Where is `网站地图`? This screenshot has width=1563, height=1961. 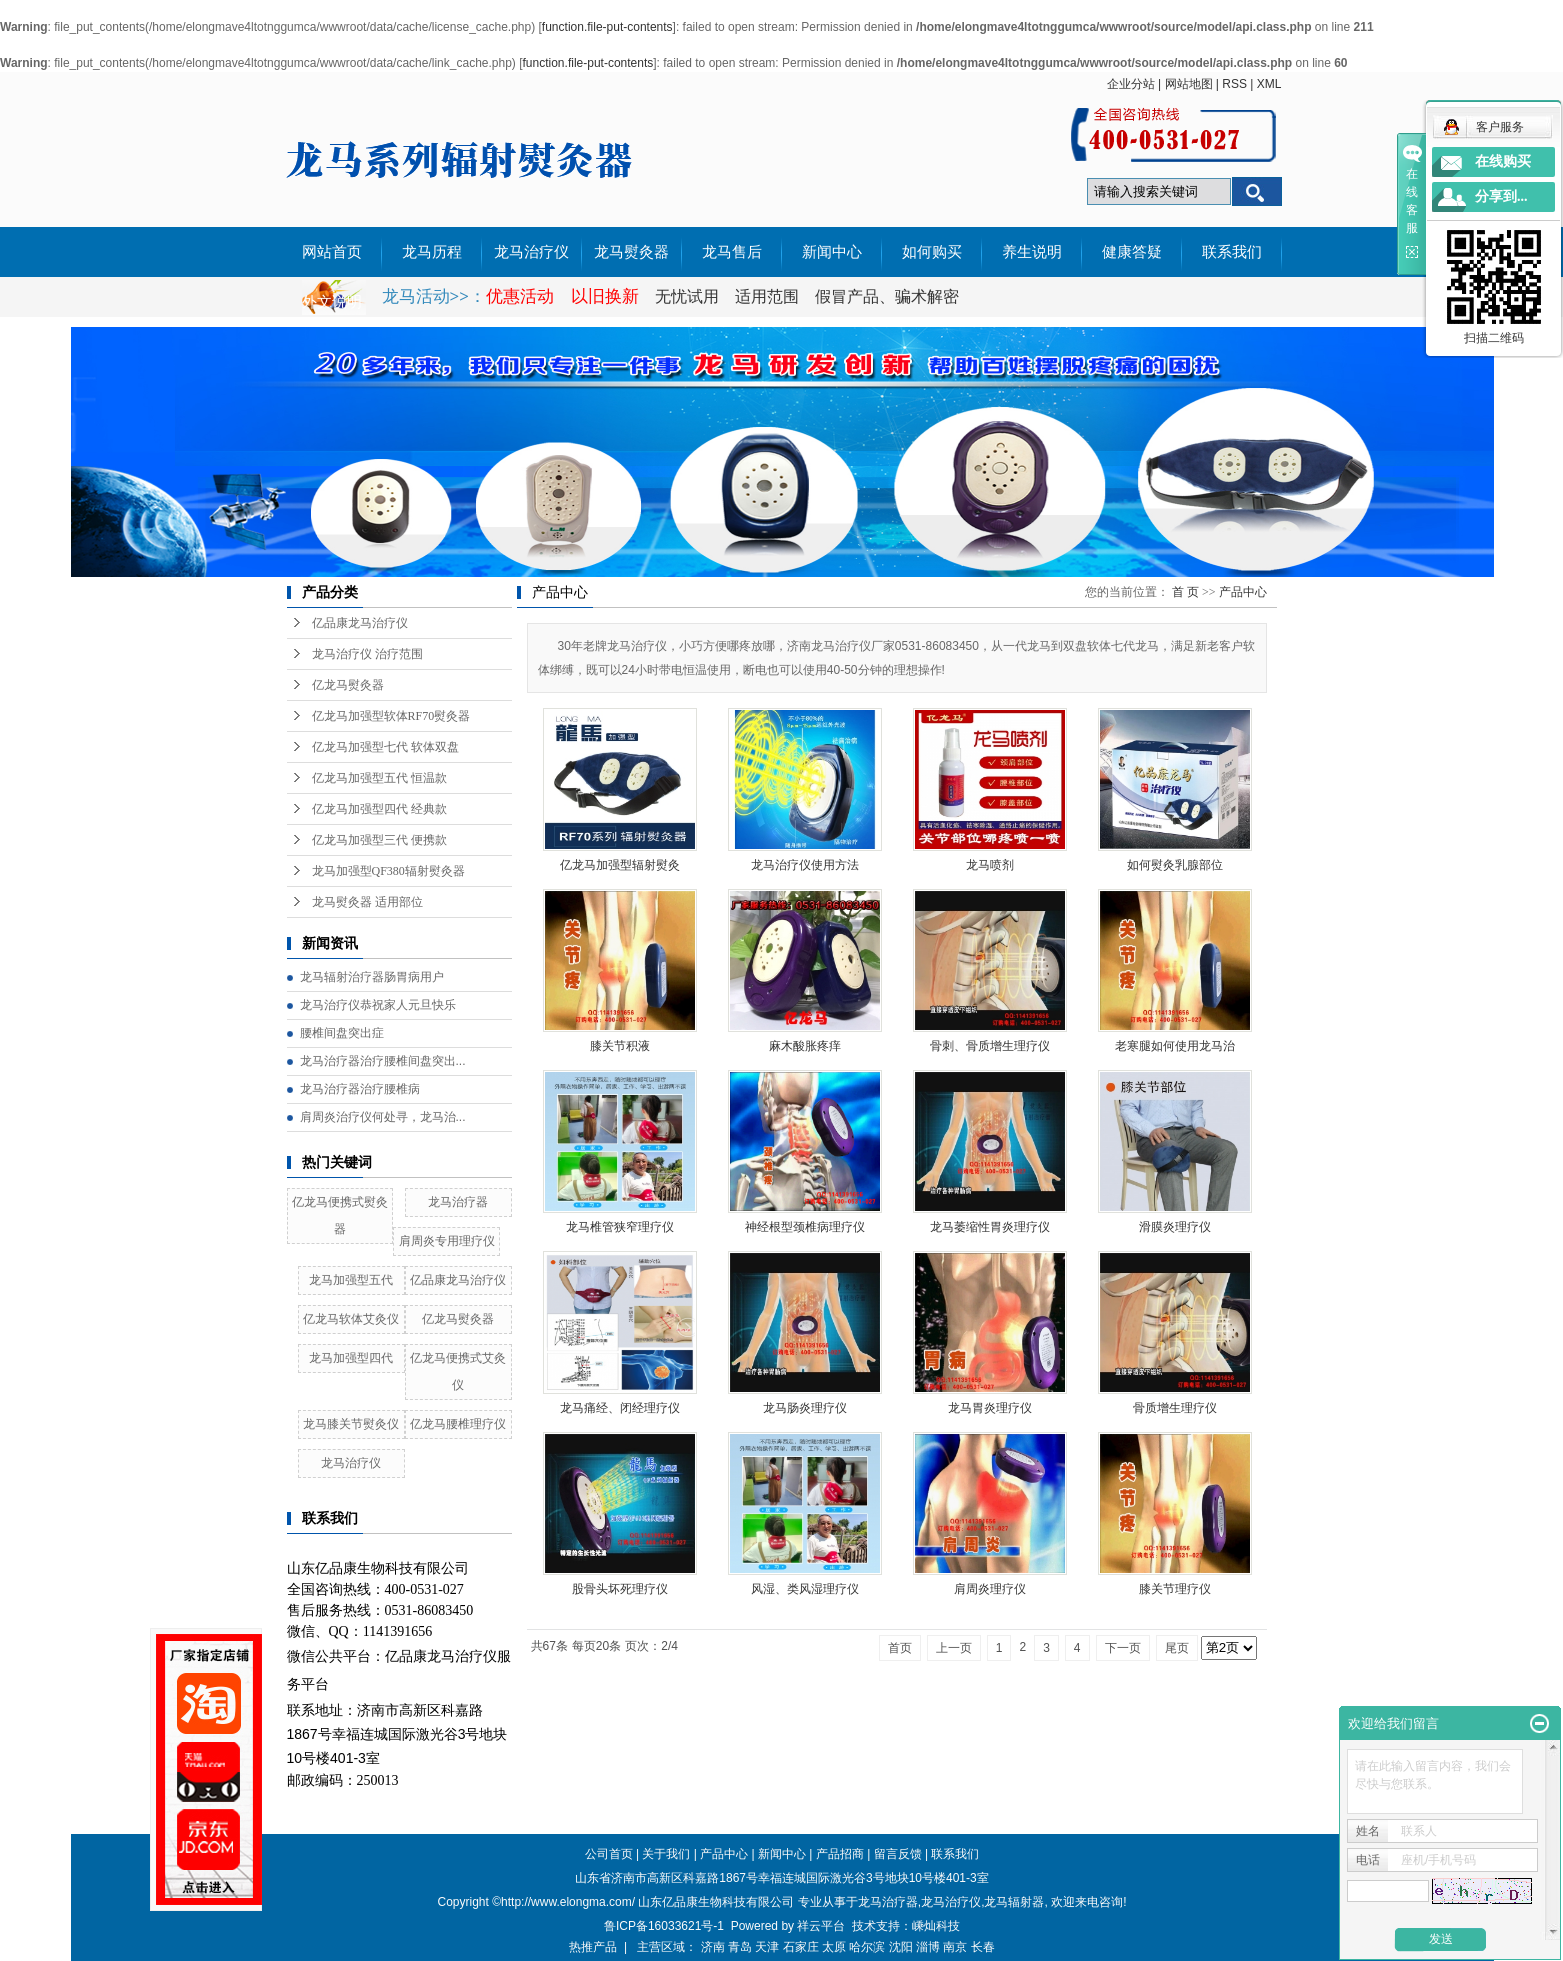 网站地图 is located at coordinates (1189, 84).